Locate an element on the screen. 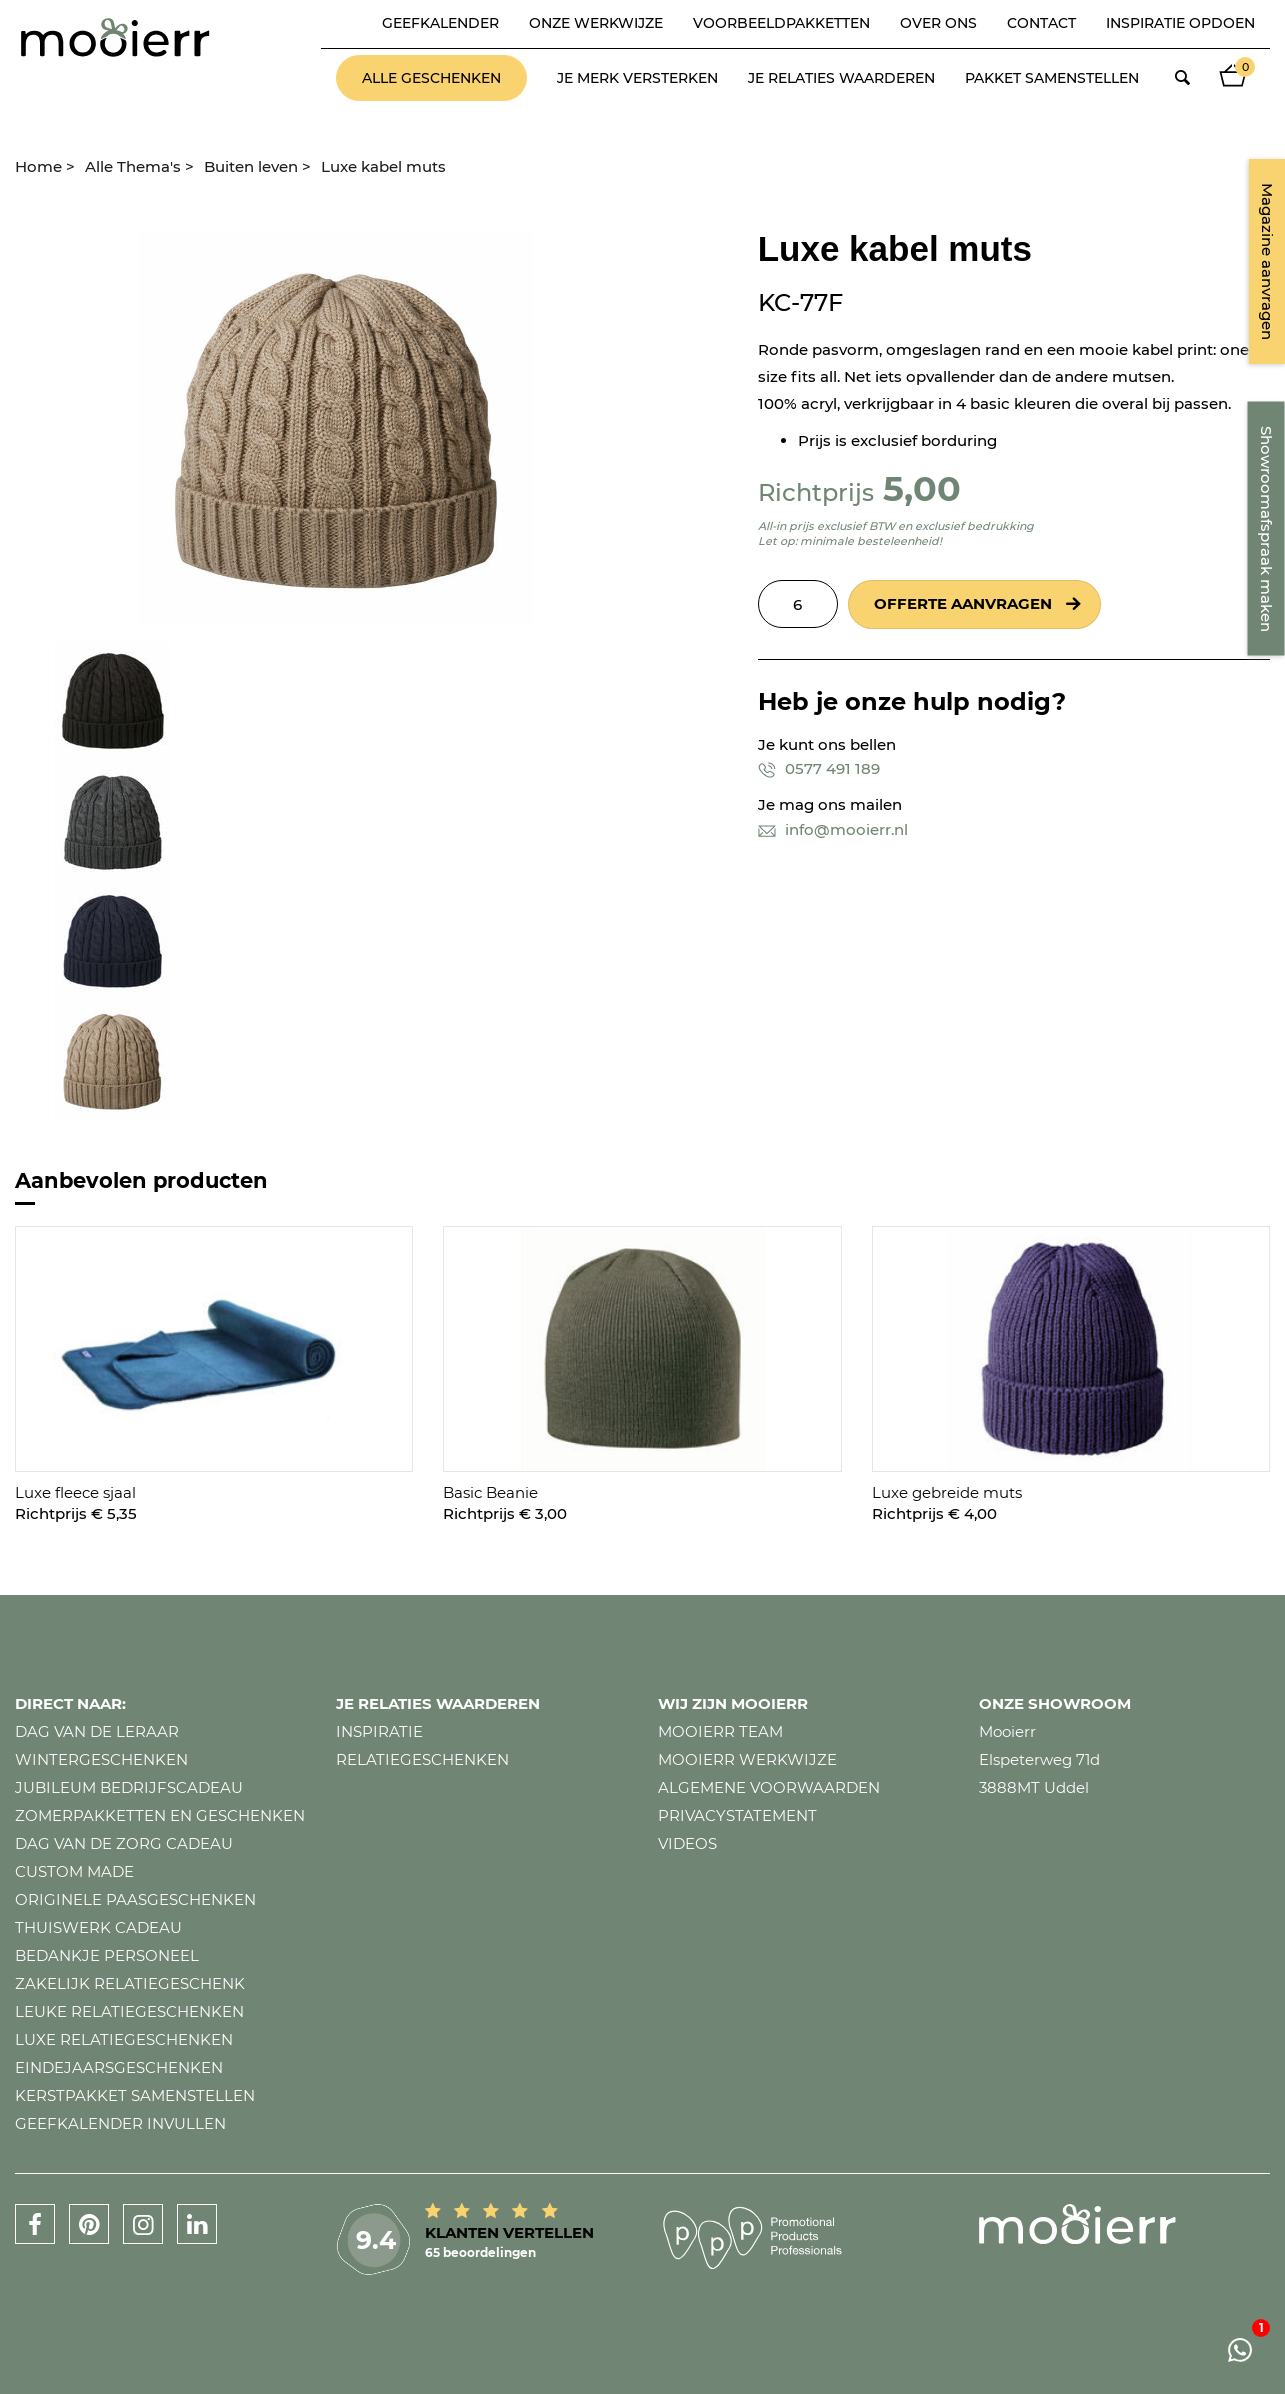 The image size is (1285, 2394). Je relaties waarderen is located at coordinates (841, 78).